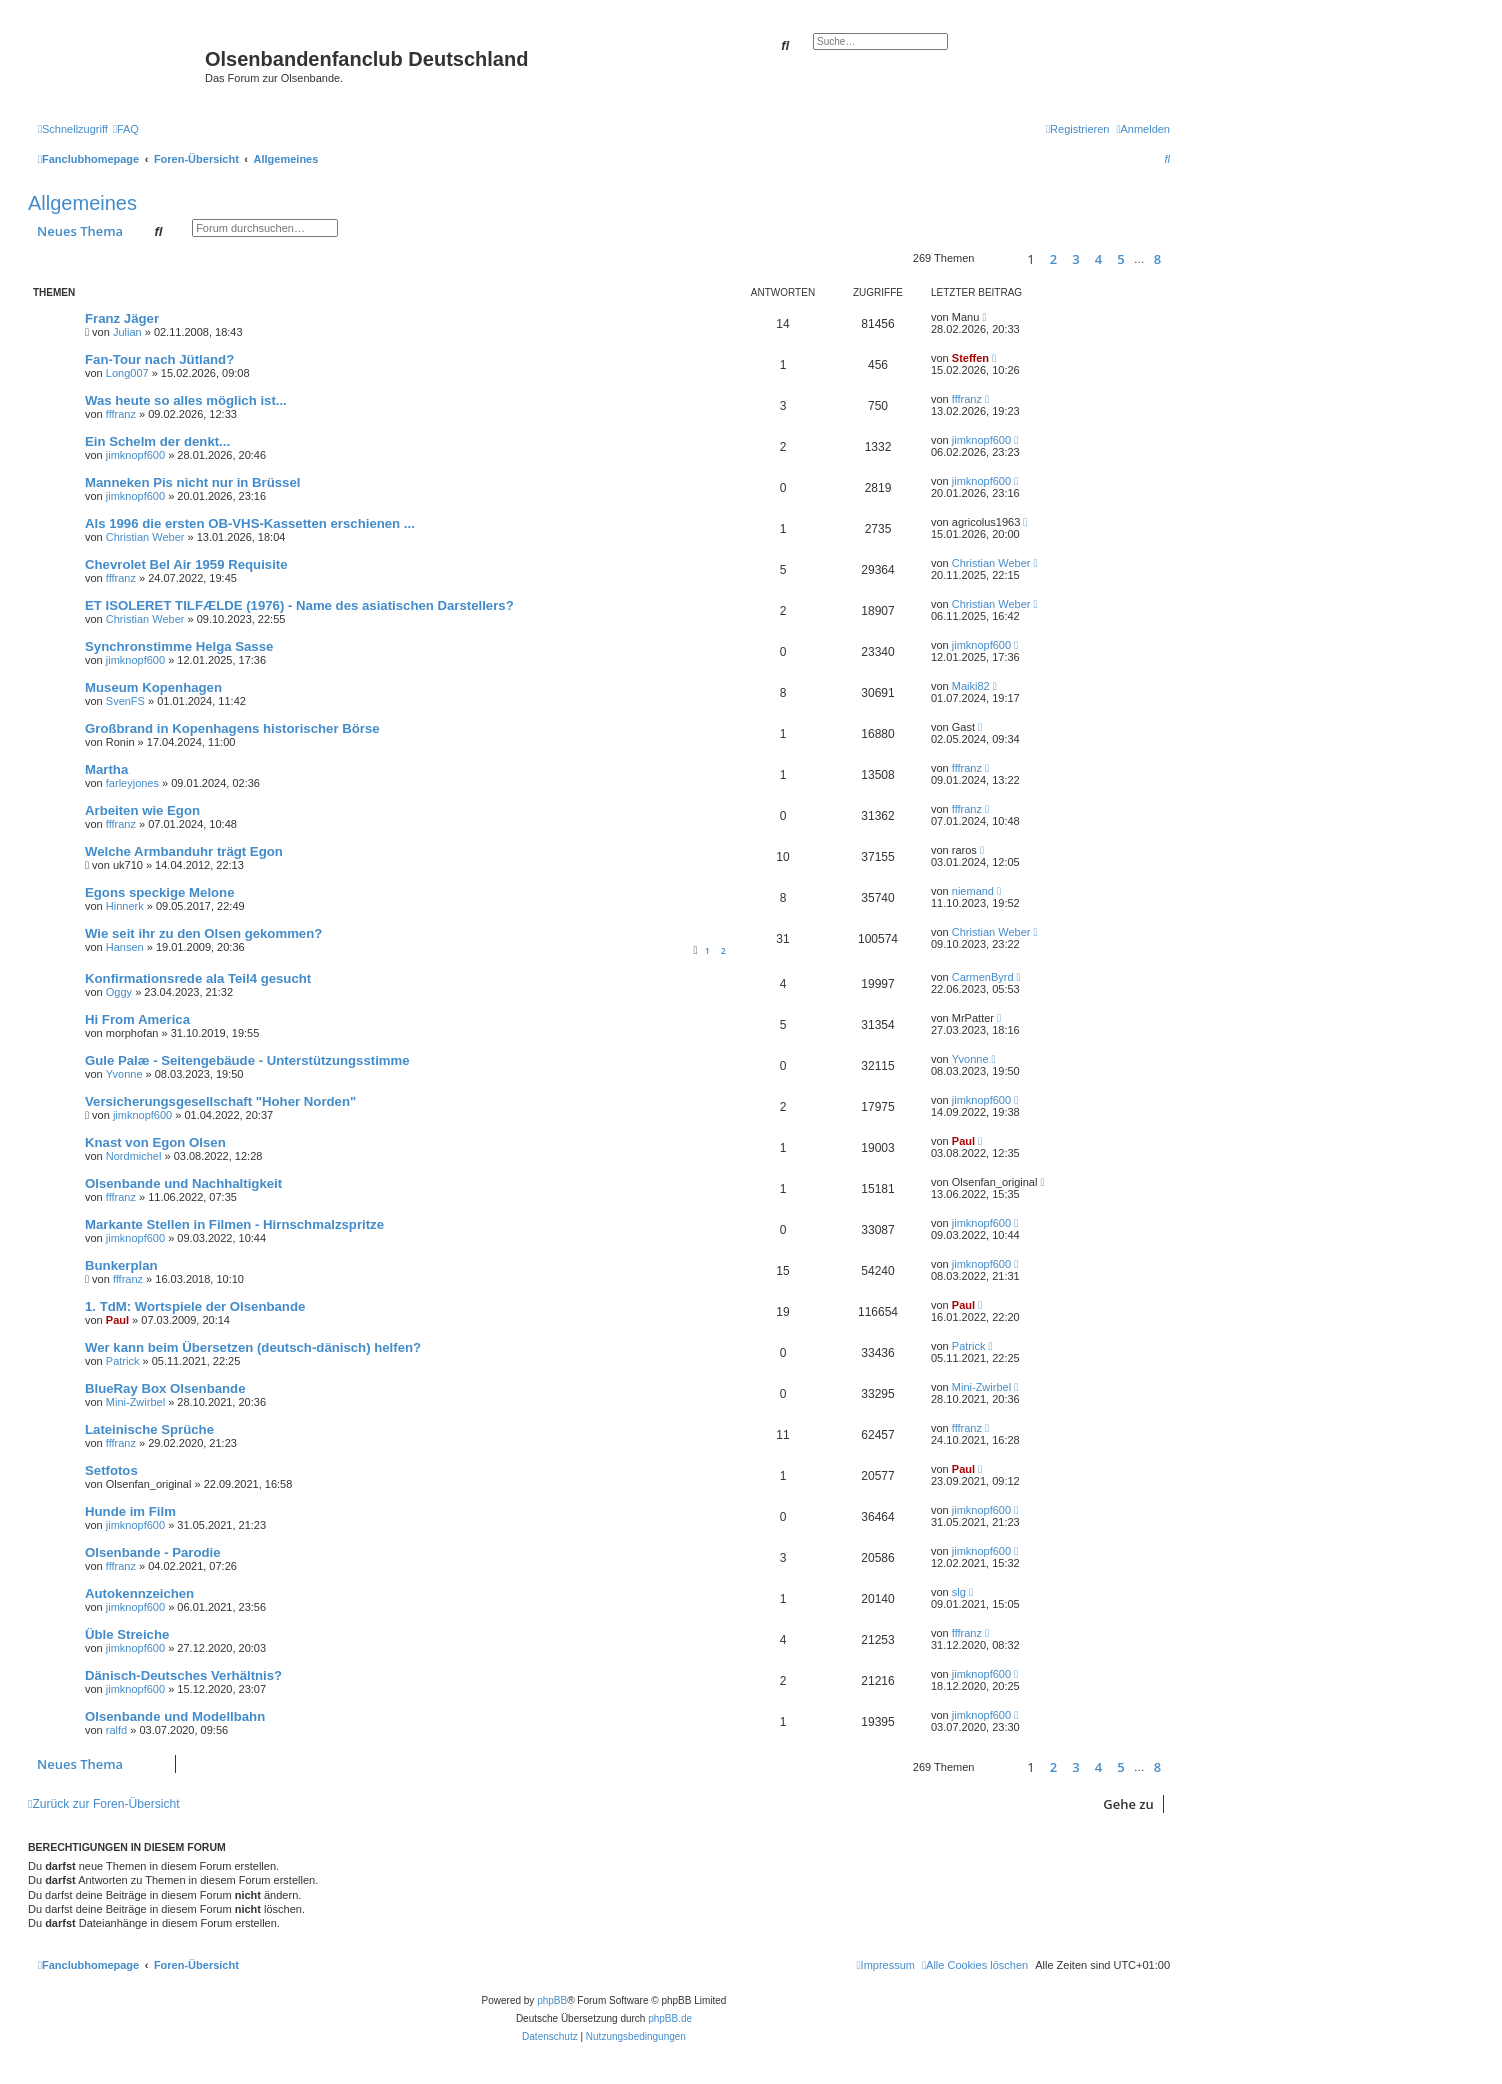  Describe the element at coordinates (116, 1730) in the screenshot. I see `ralfd` at that location.